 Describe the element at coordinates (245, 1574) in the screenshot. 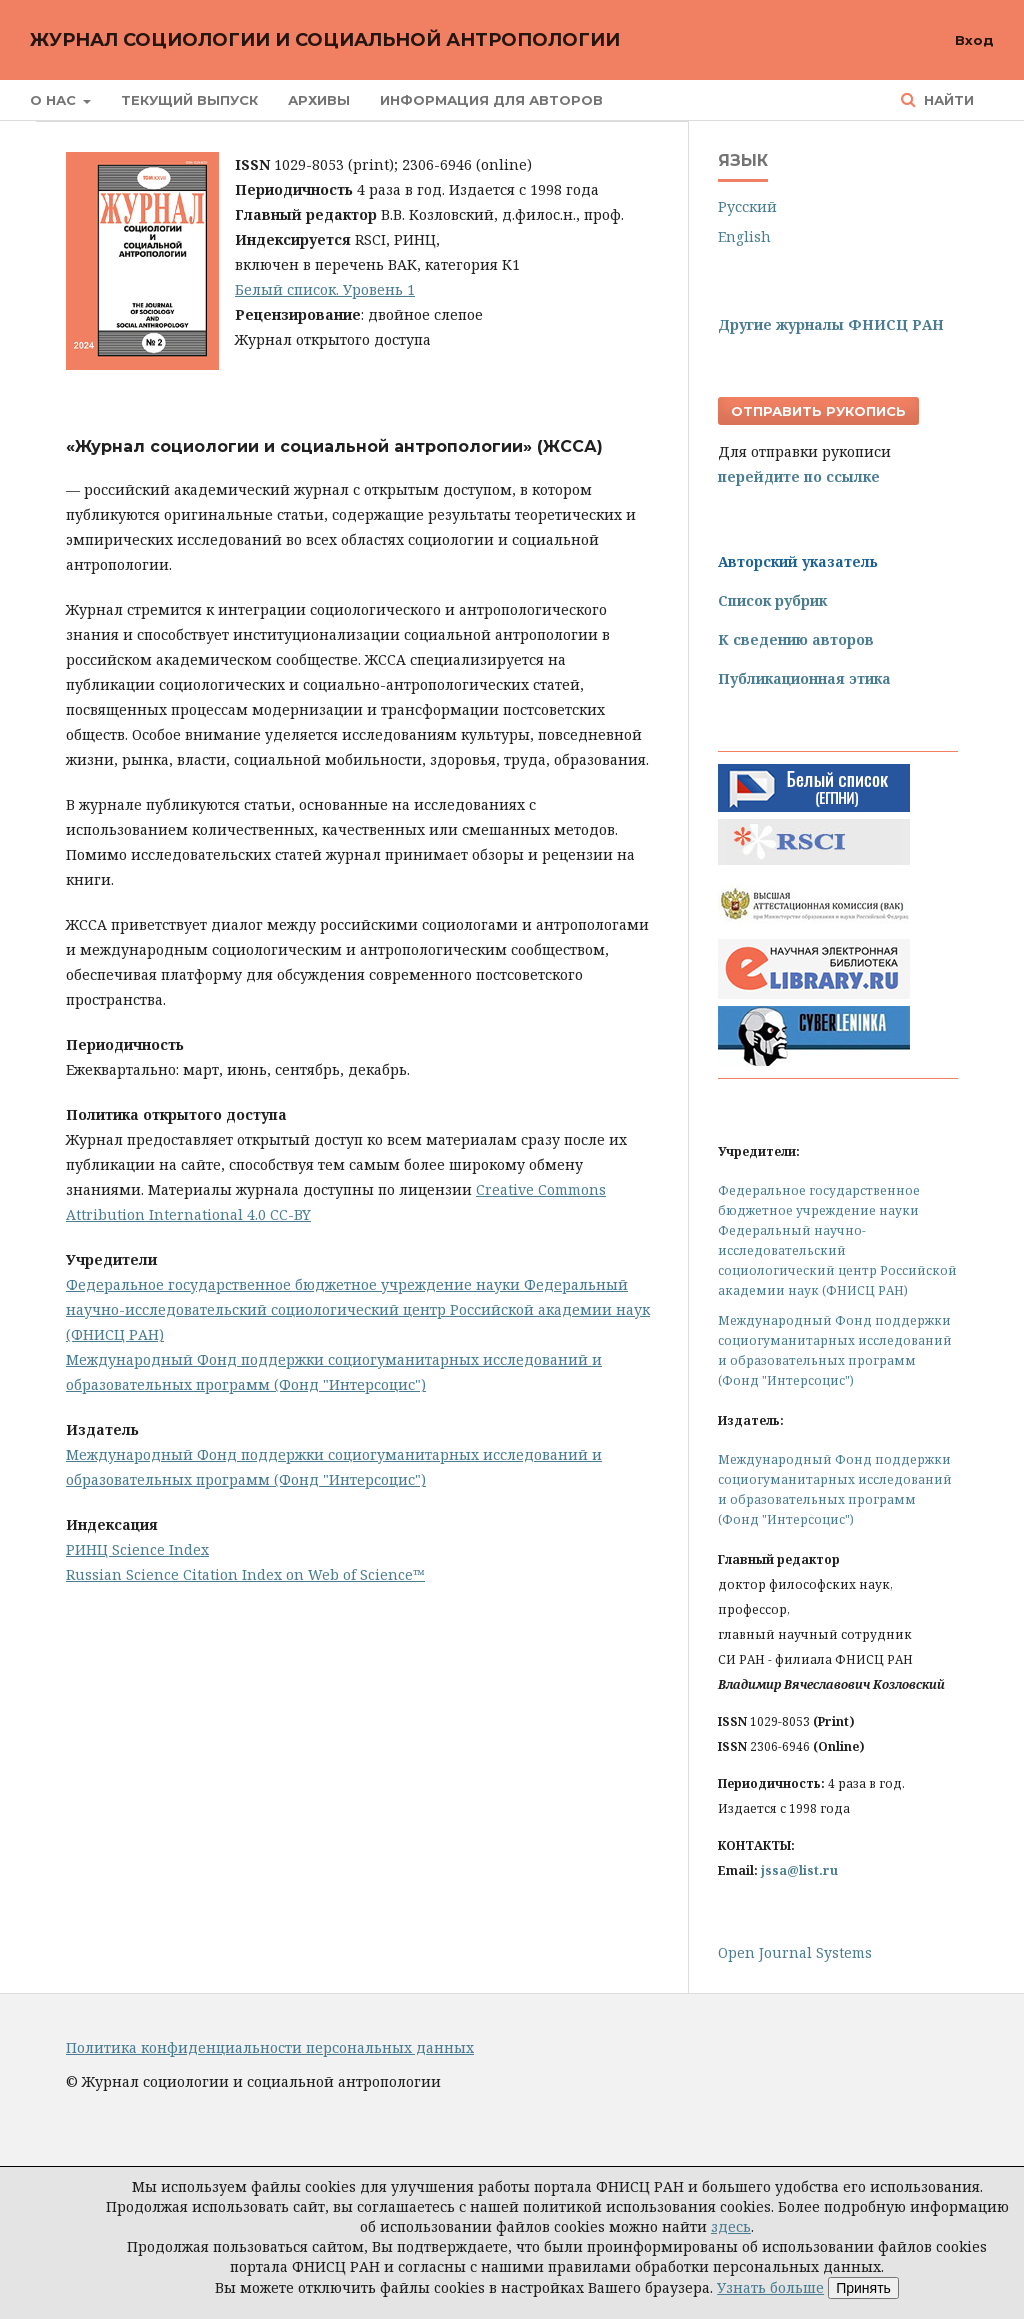

I see `Russian Science Citation Index on Web of Science™` at that location.